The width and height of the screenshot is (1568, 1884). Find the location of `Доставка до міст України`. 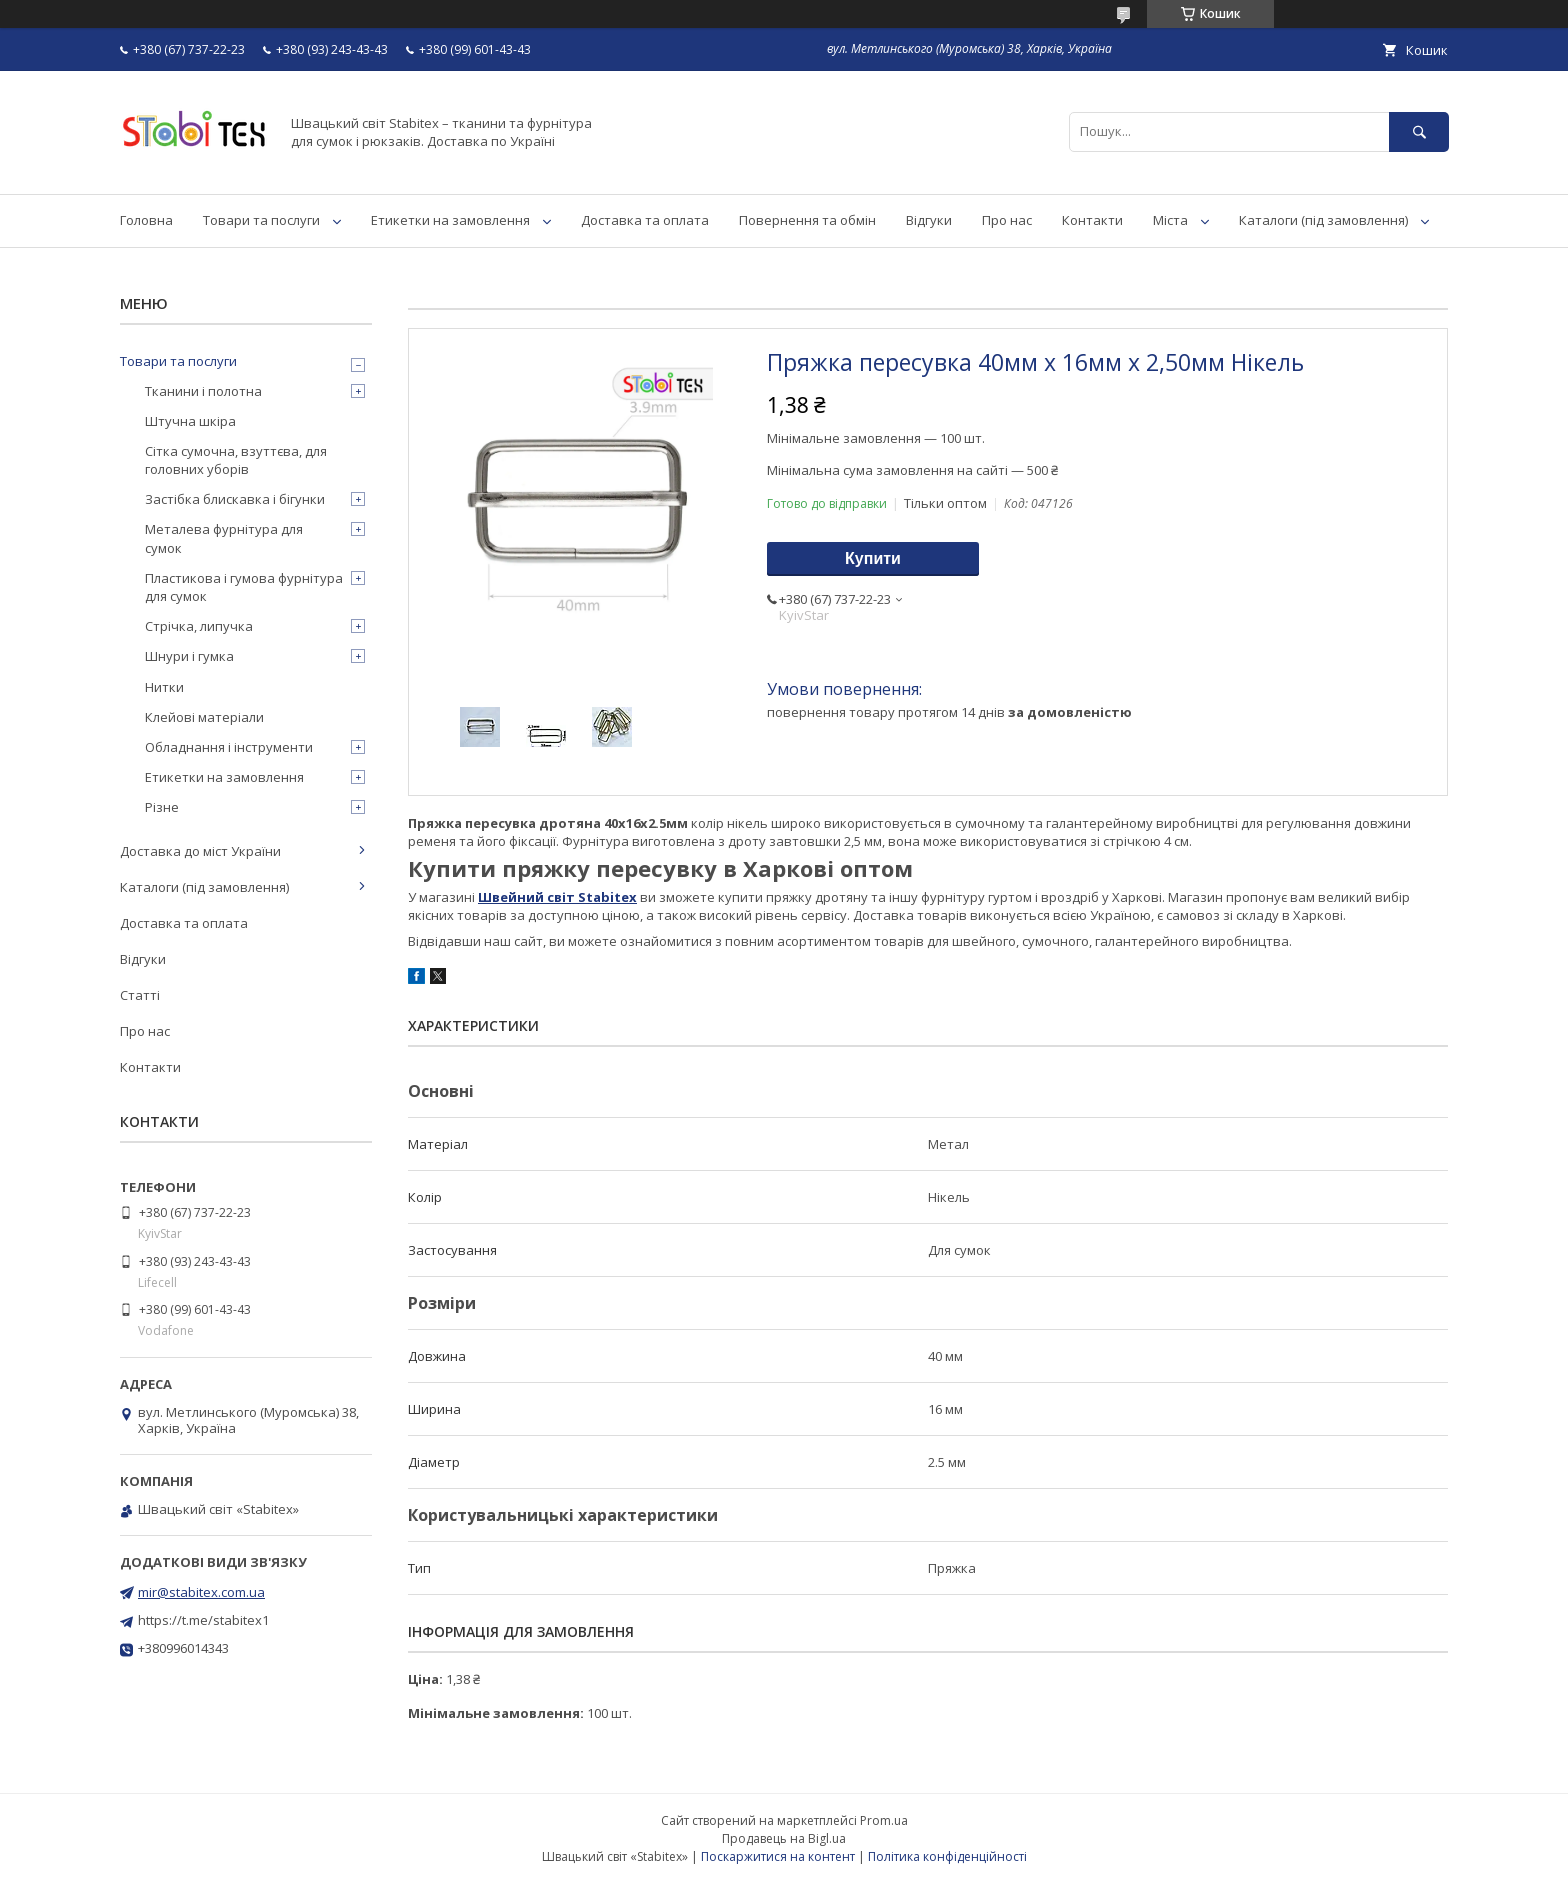

Доставка до міст України is located at coordinates (200, 851).